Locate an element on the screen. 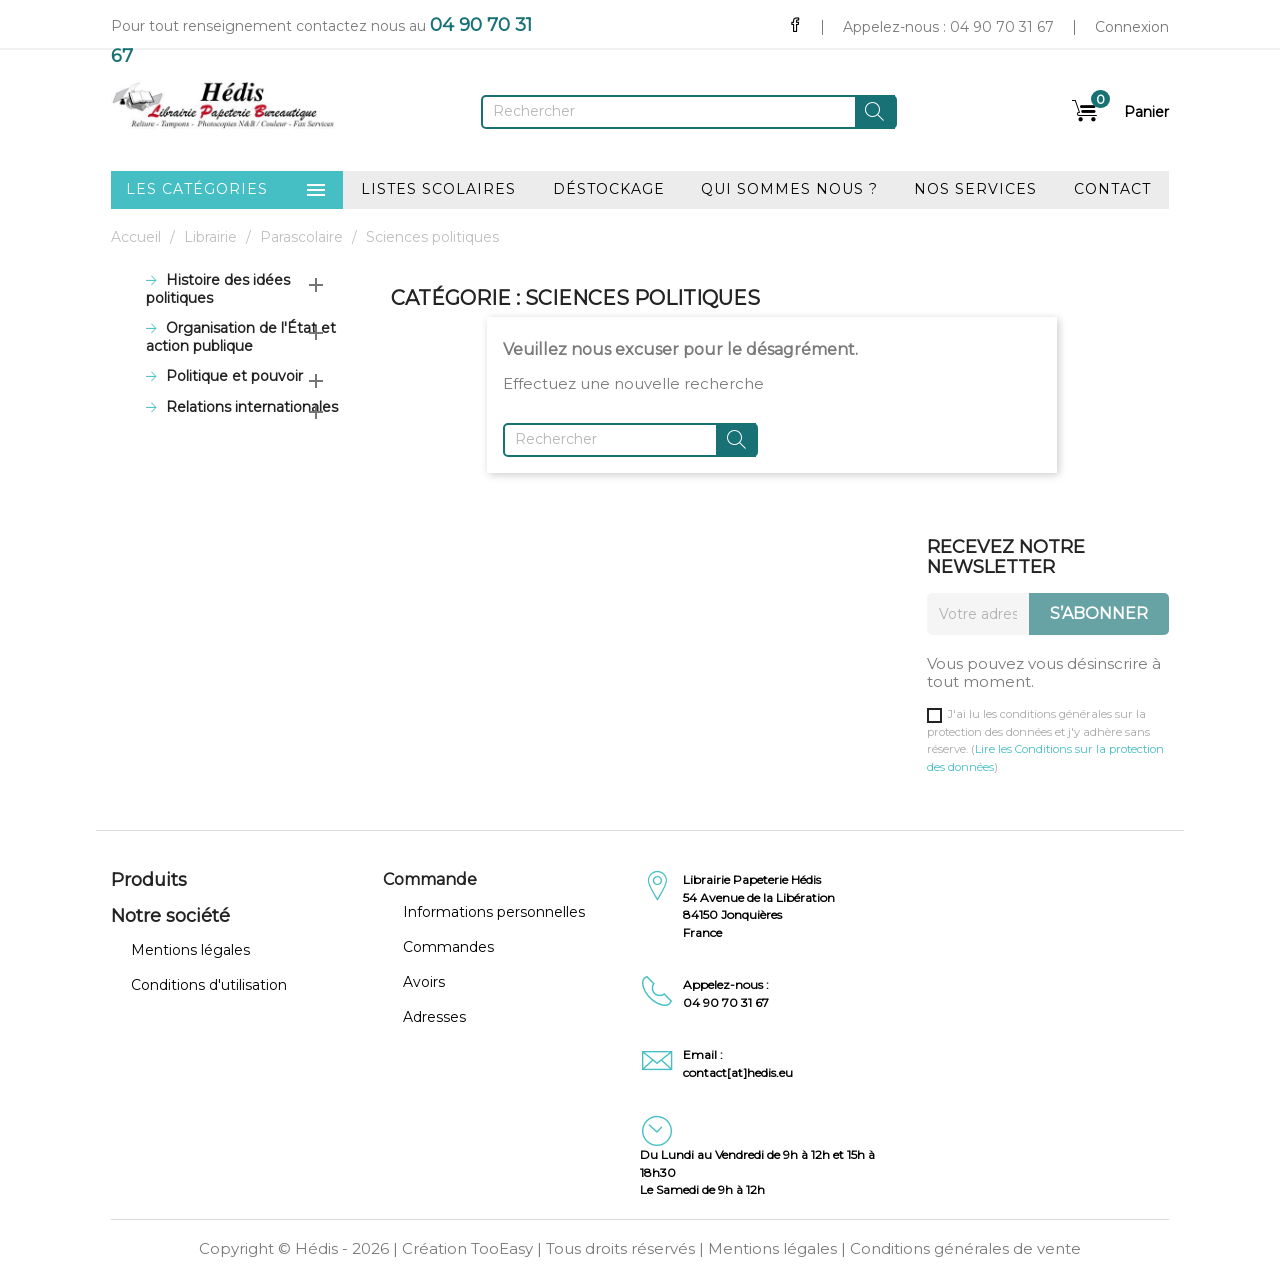  Déstockage is located at coordinates (609, 189).